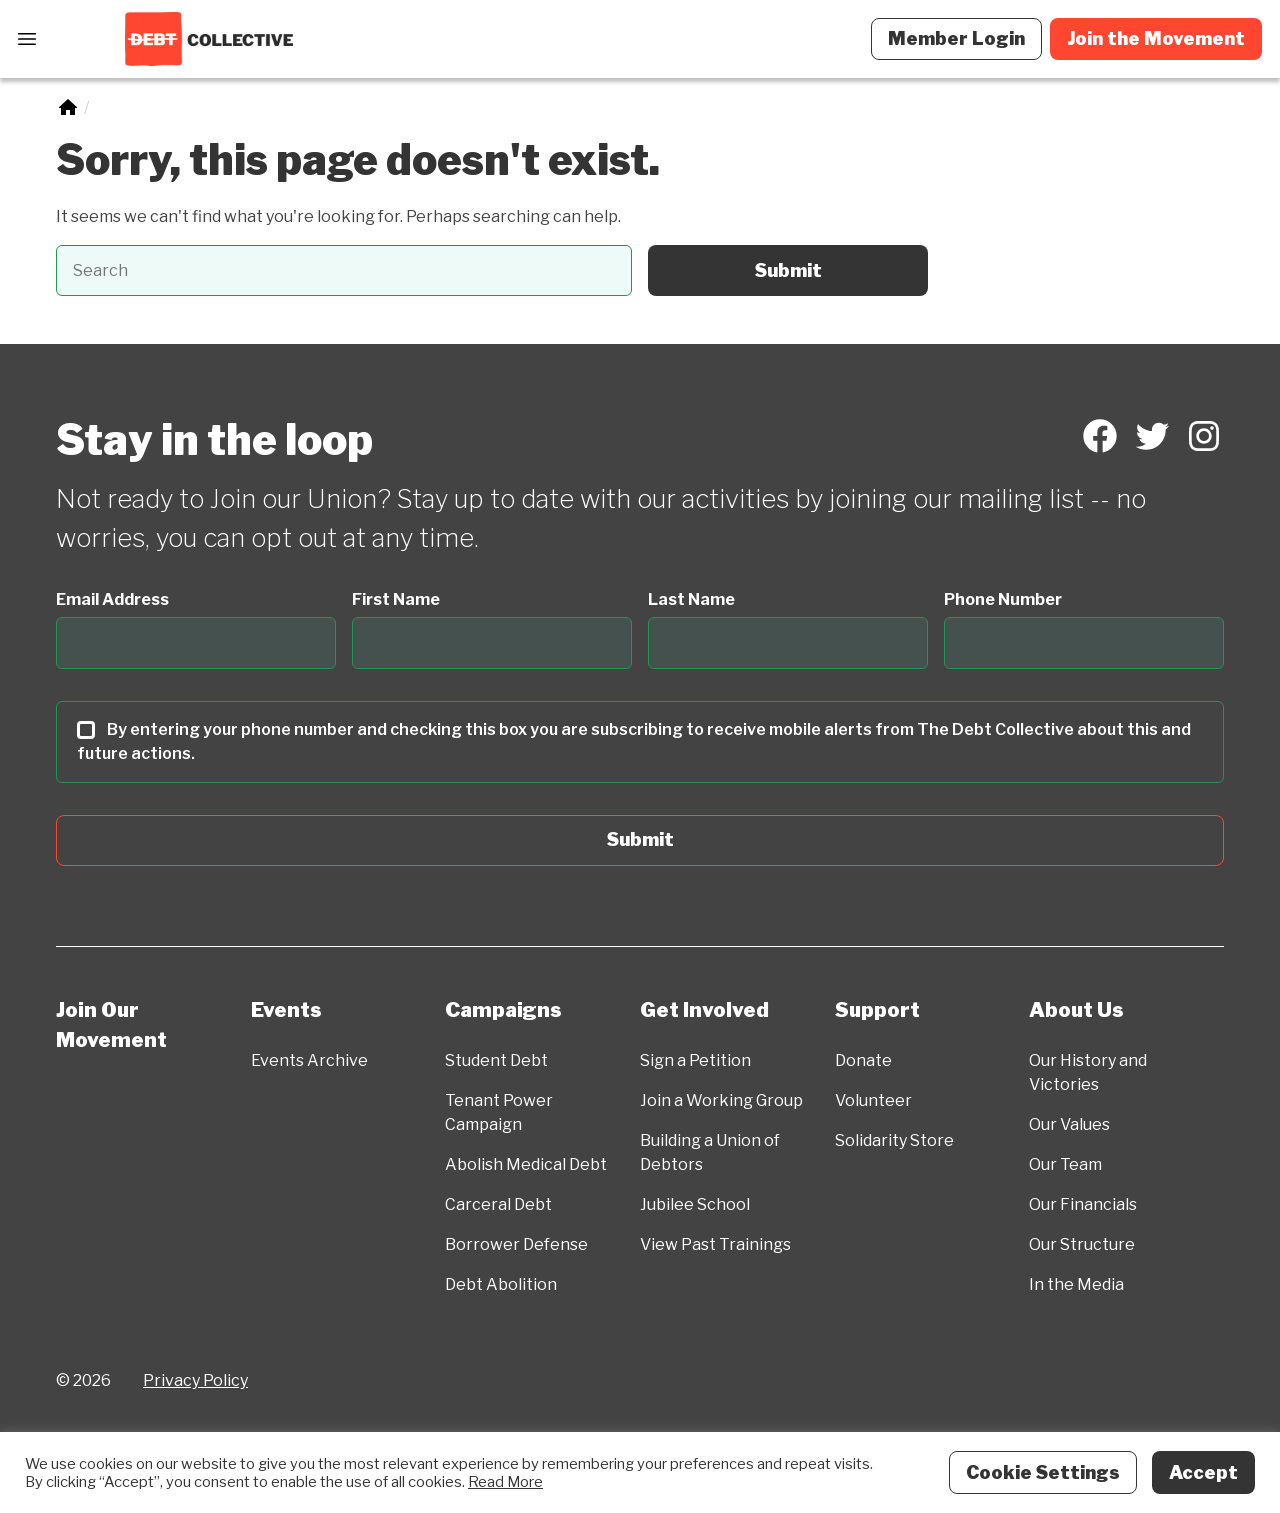 This screenshot has width=1280, height=1513. Describe the element at coordinates (721, 1100) in the screenshot. I see `Join a Working Group` at that location.